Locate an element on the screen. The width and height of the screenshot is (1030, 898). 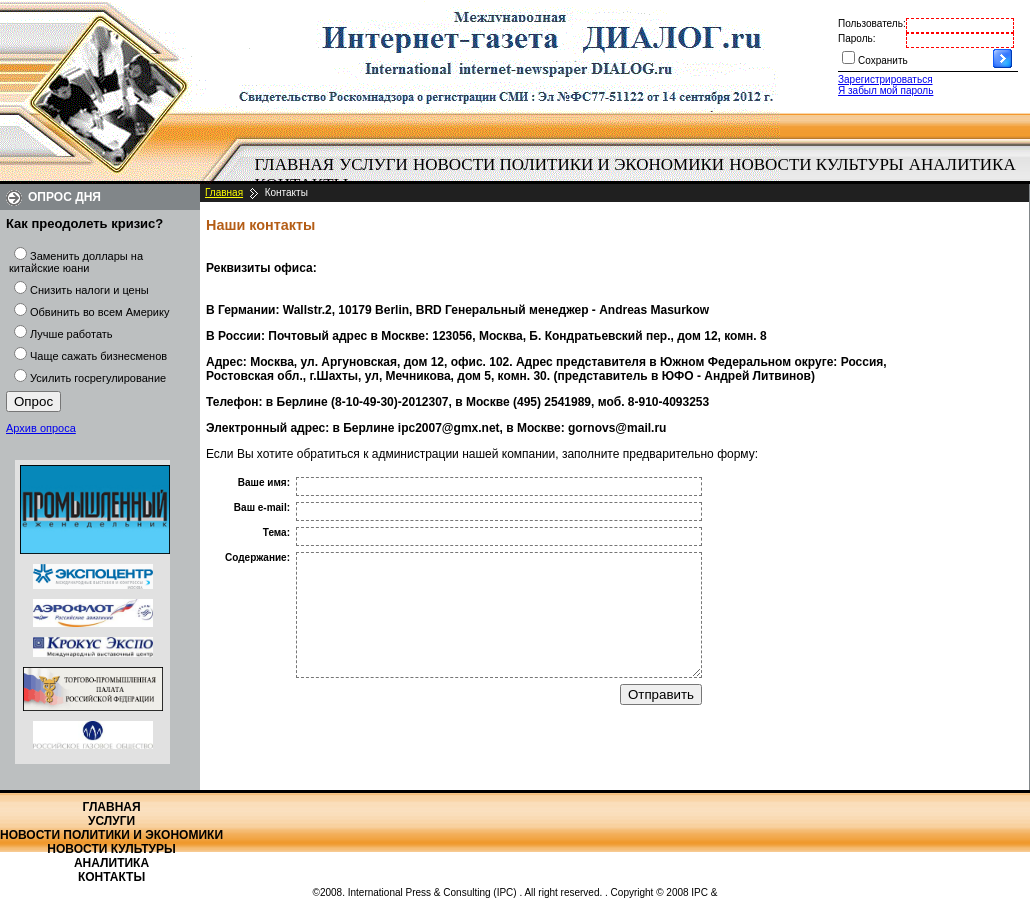
Обвинить во всем Америку is located at coordinates (99, 312).